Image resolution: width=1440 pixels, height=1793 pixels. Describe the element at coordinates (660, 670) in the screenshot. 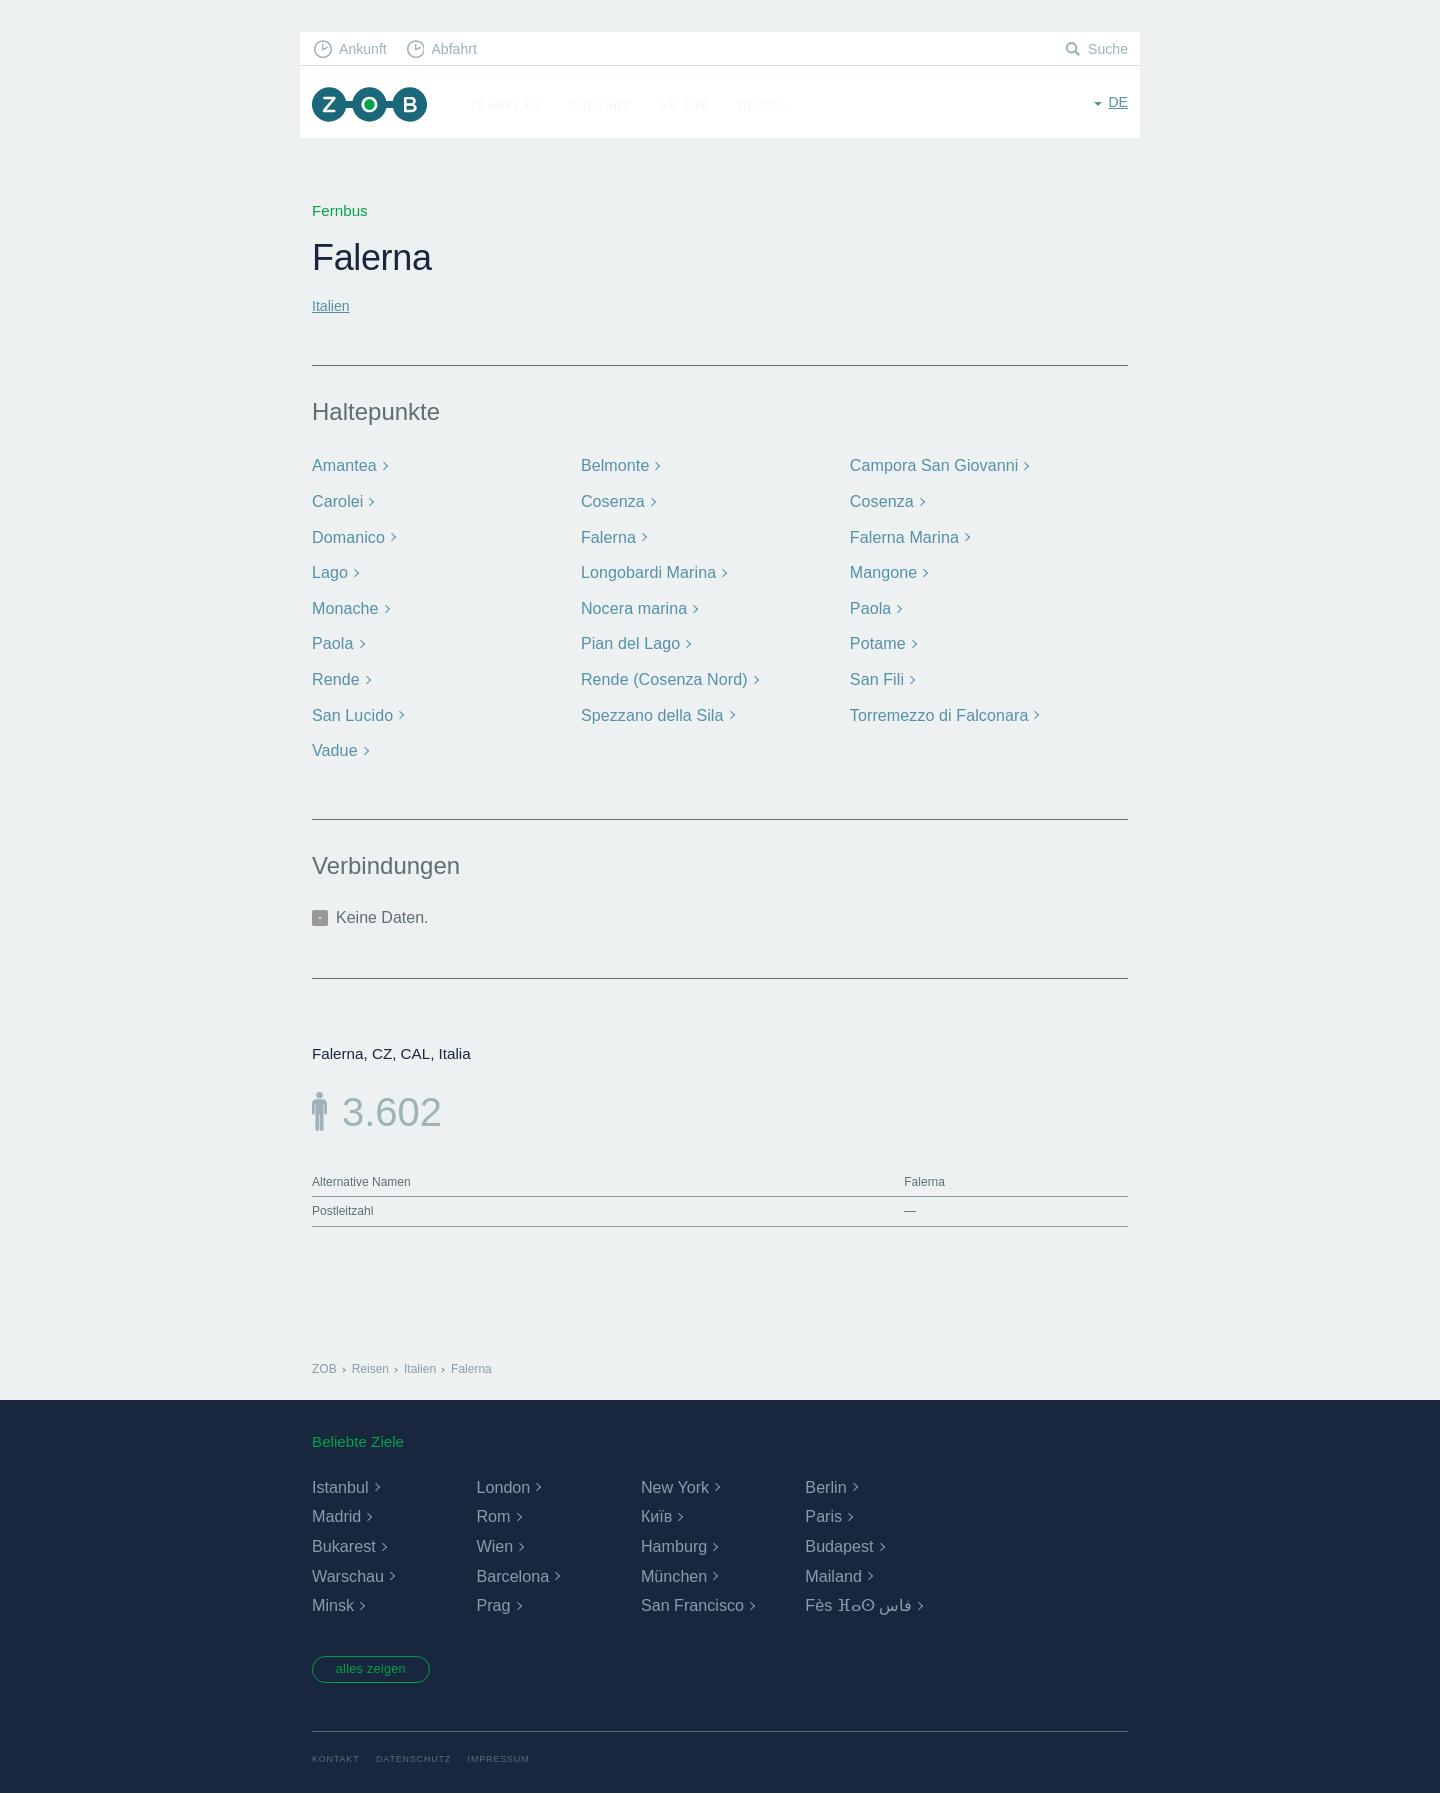

I see `Rende (Cosenza Nord)` at that location.